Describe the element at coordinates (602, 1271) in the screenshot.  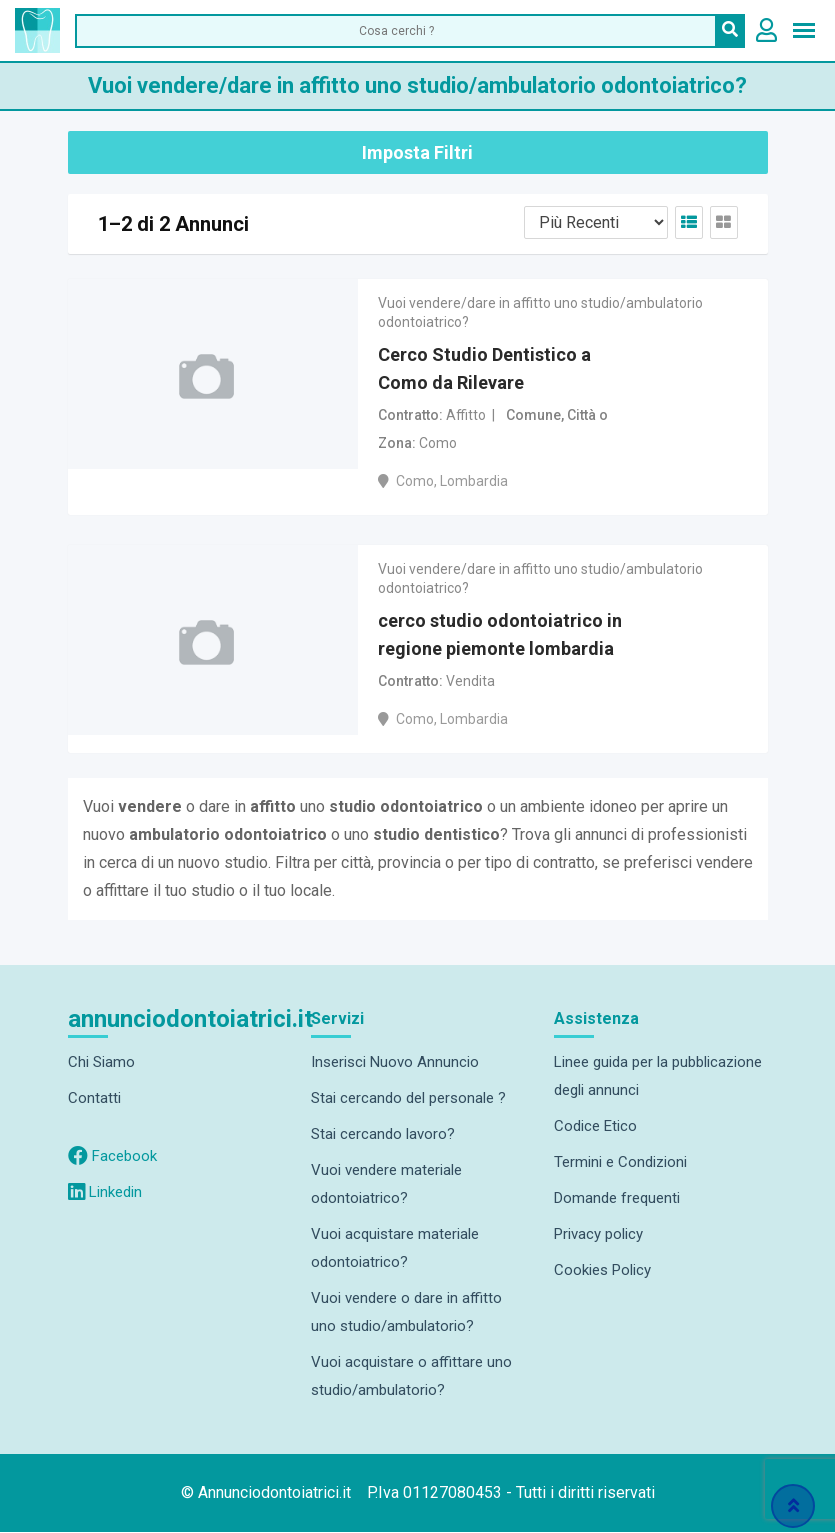
I see `Cookies Policy` at that location.